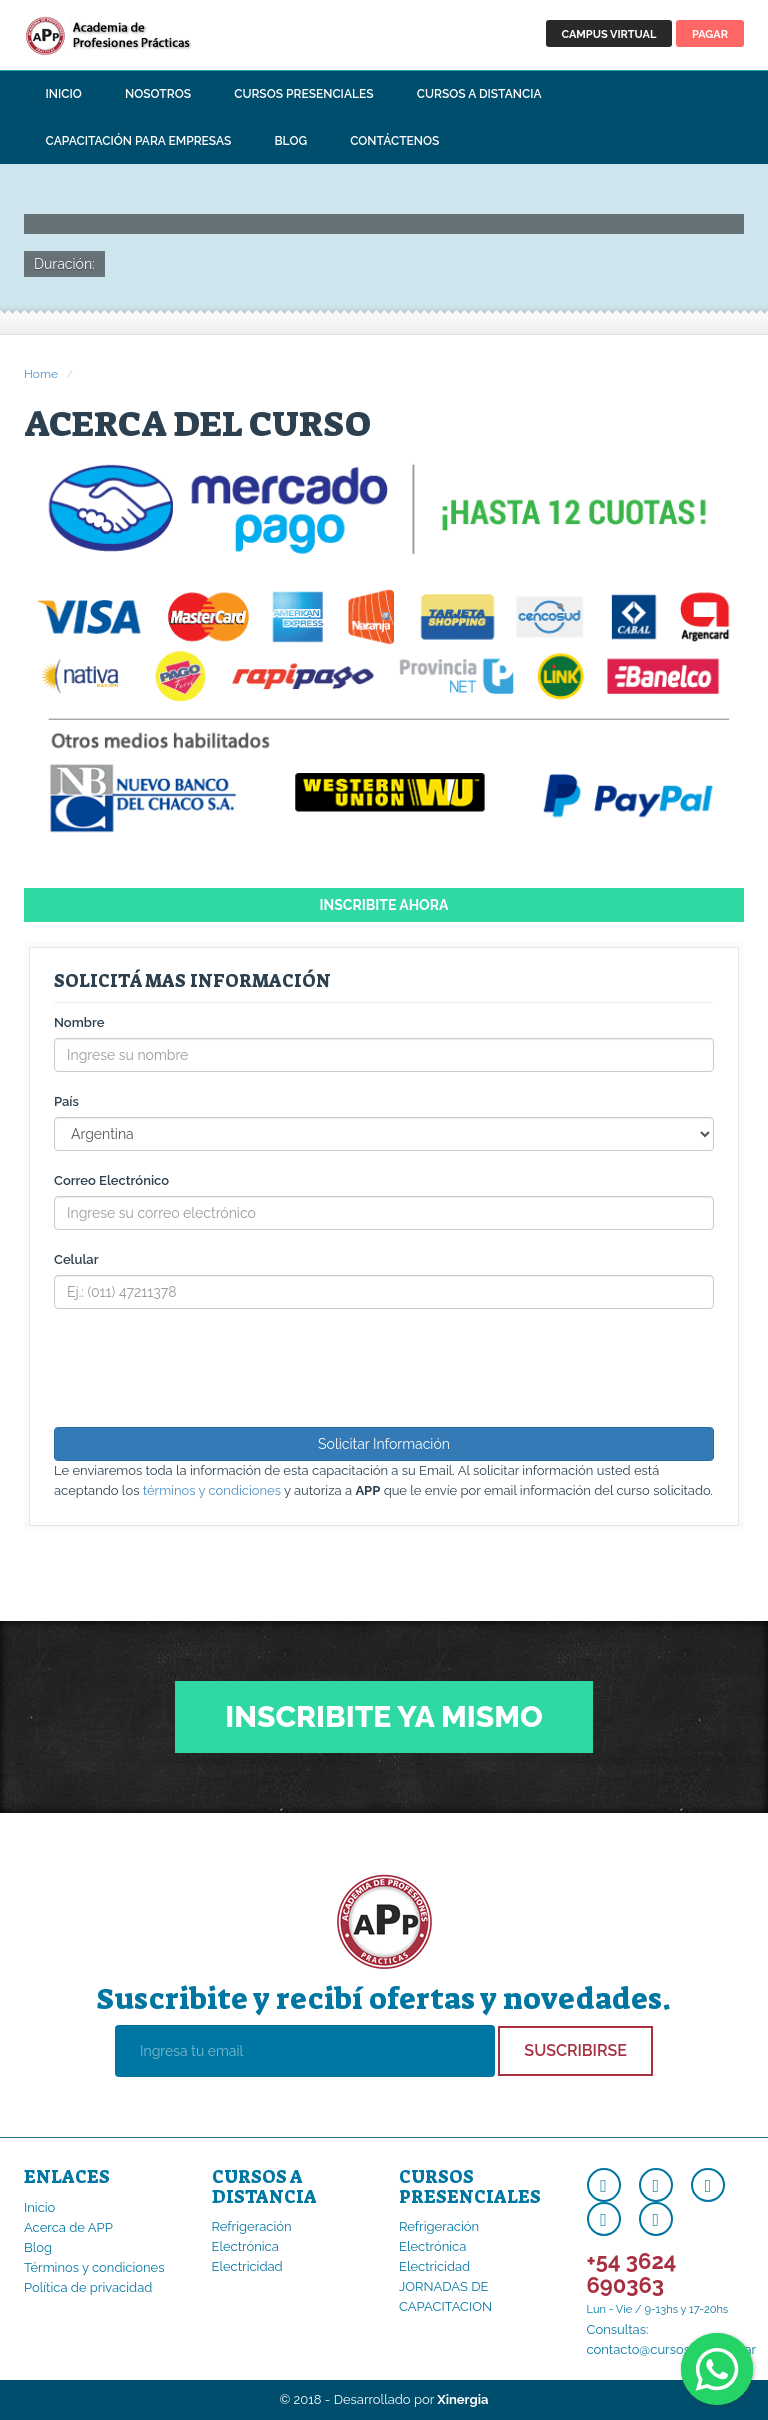 This screenshot has width=768, height=2420. I want to click on Nosotros, so click(158, 94).